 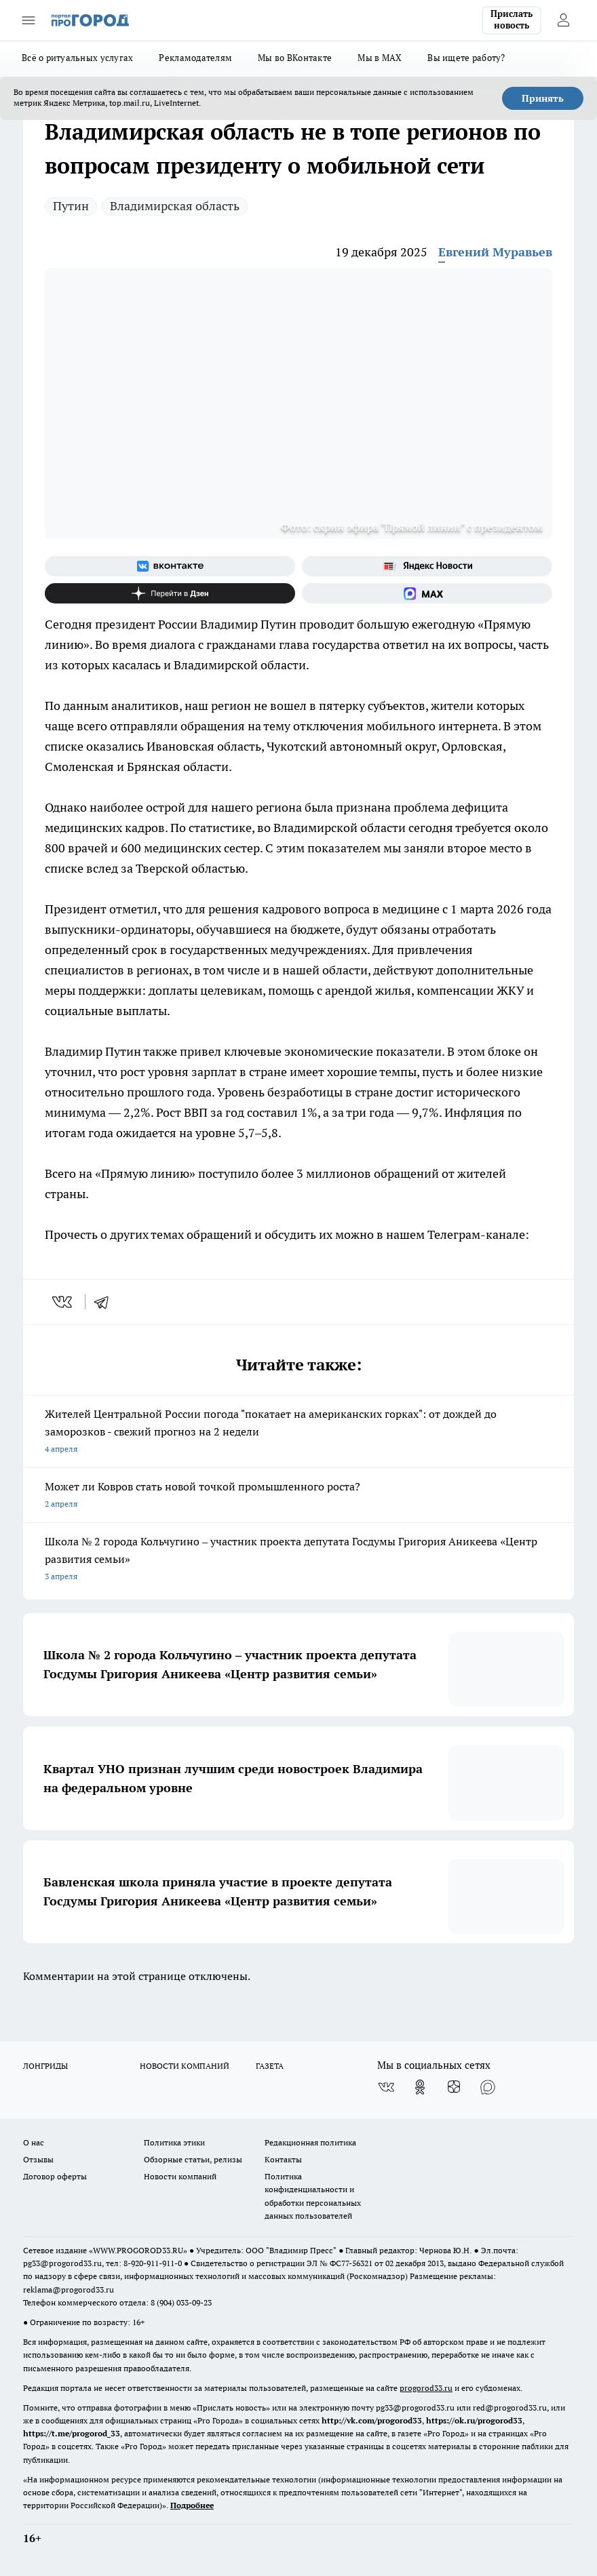 I want to click on [Группа в Одноклассниках], so click(x=420, y=2087).